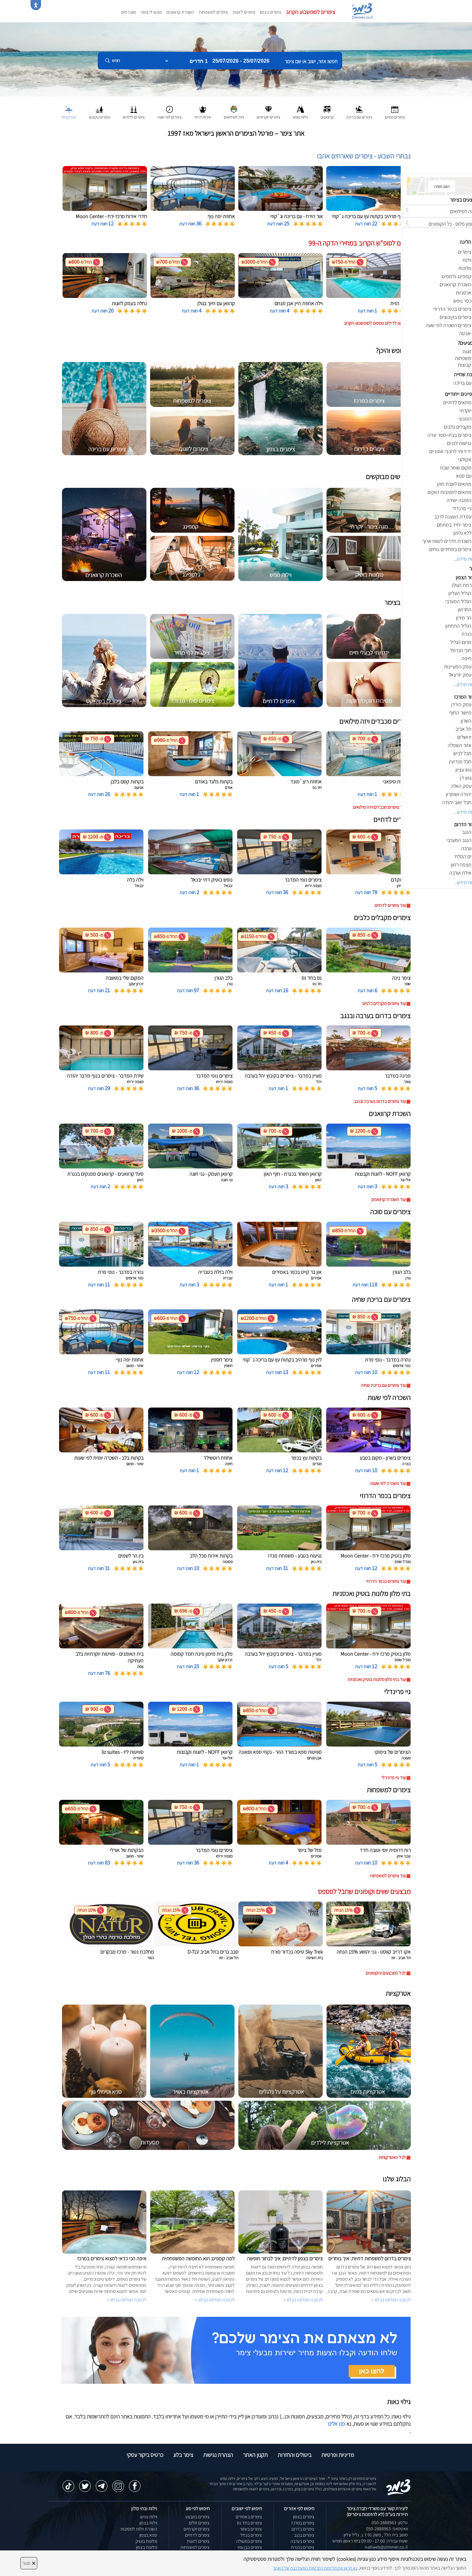 Image resolution: width=472 pixels, height=2576 pixels. Describe the element at coordinates (213, 12) in the screenshot. I see `צימרים למשפחות` at that location.